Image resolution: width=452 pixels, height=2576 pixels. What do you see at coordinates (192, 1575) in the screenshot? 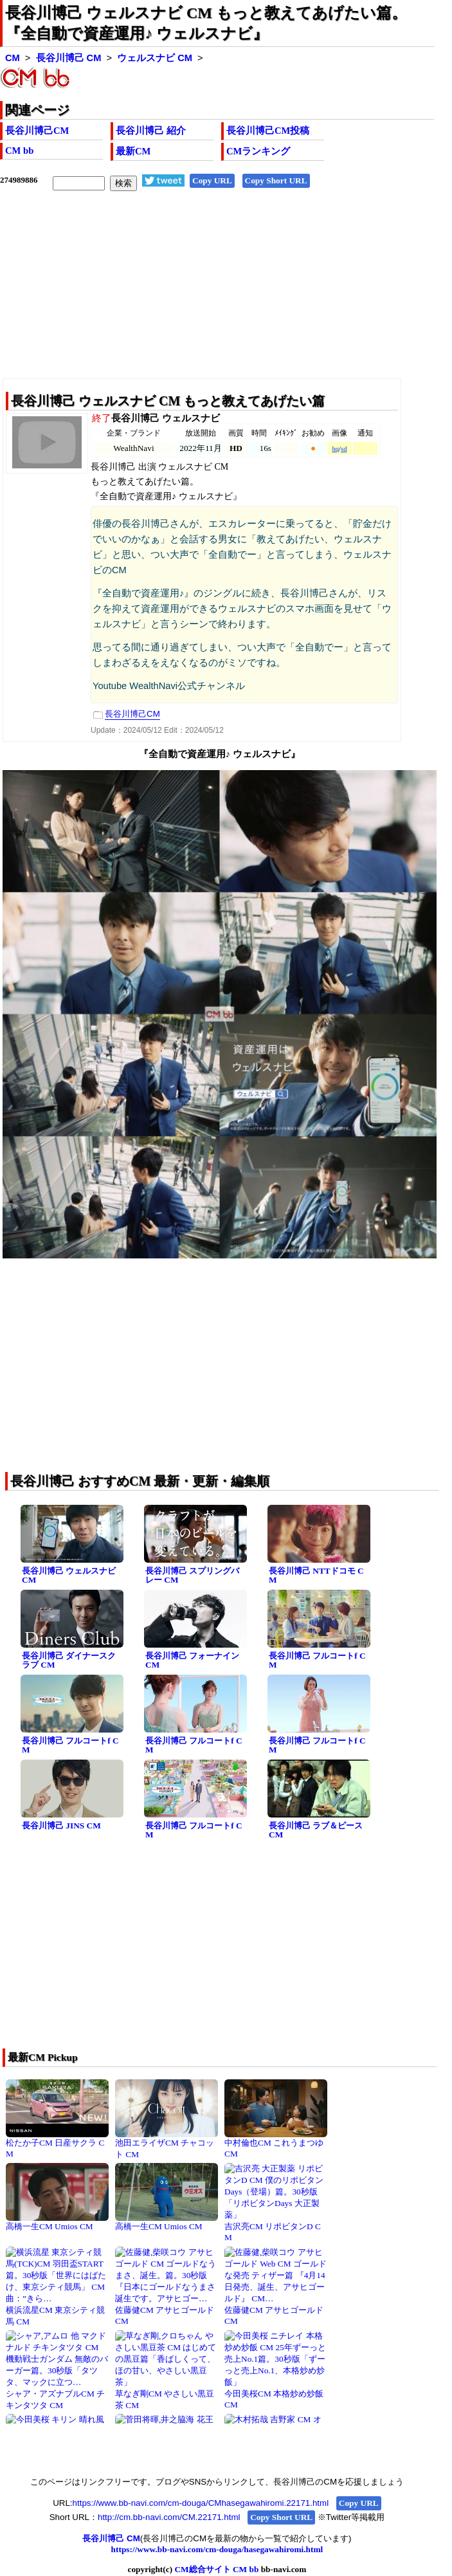
I see `長谷川博己 スプリングバレー CM` at bounding box center [192, 1575].